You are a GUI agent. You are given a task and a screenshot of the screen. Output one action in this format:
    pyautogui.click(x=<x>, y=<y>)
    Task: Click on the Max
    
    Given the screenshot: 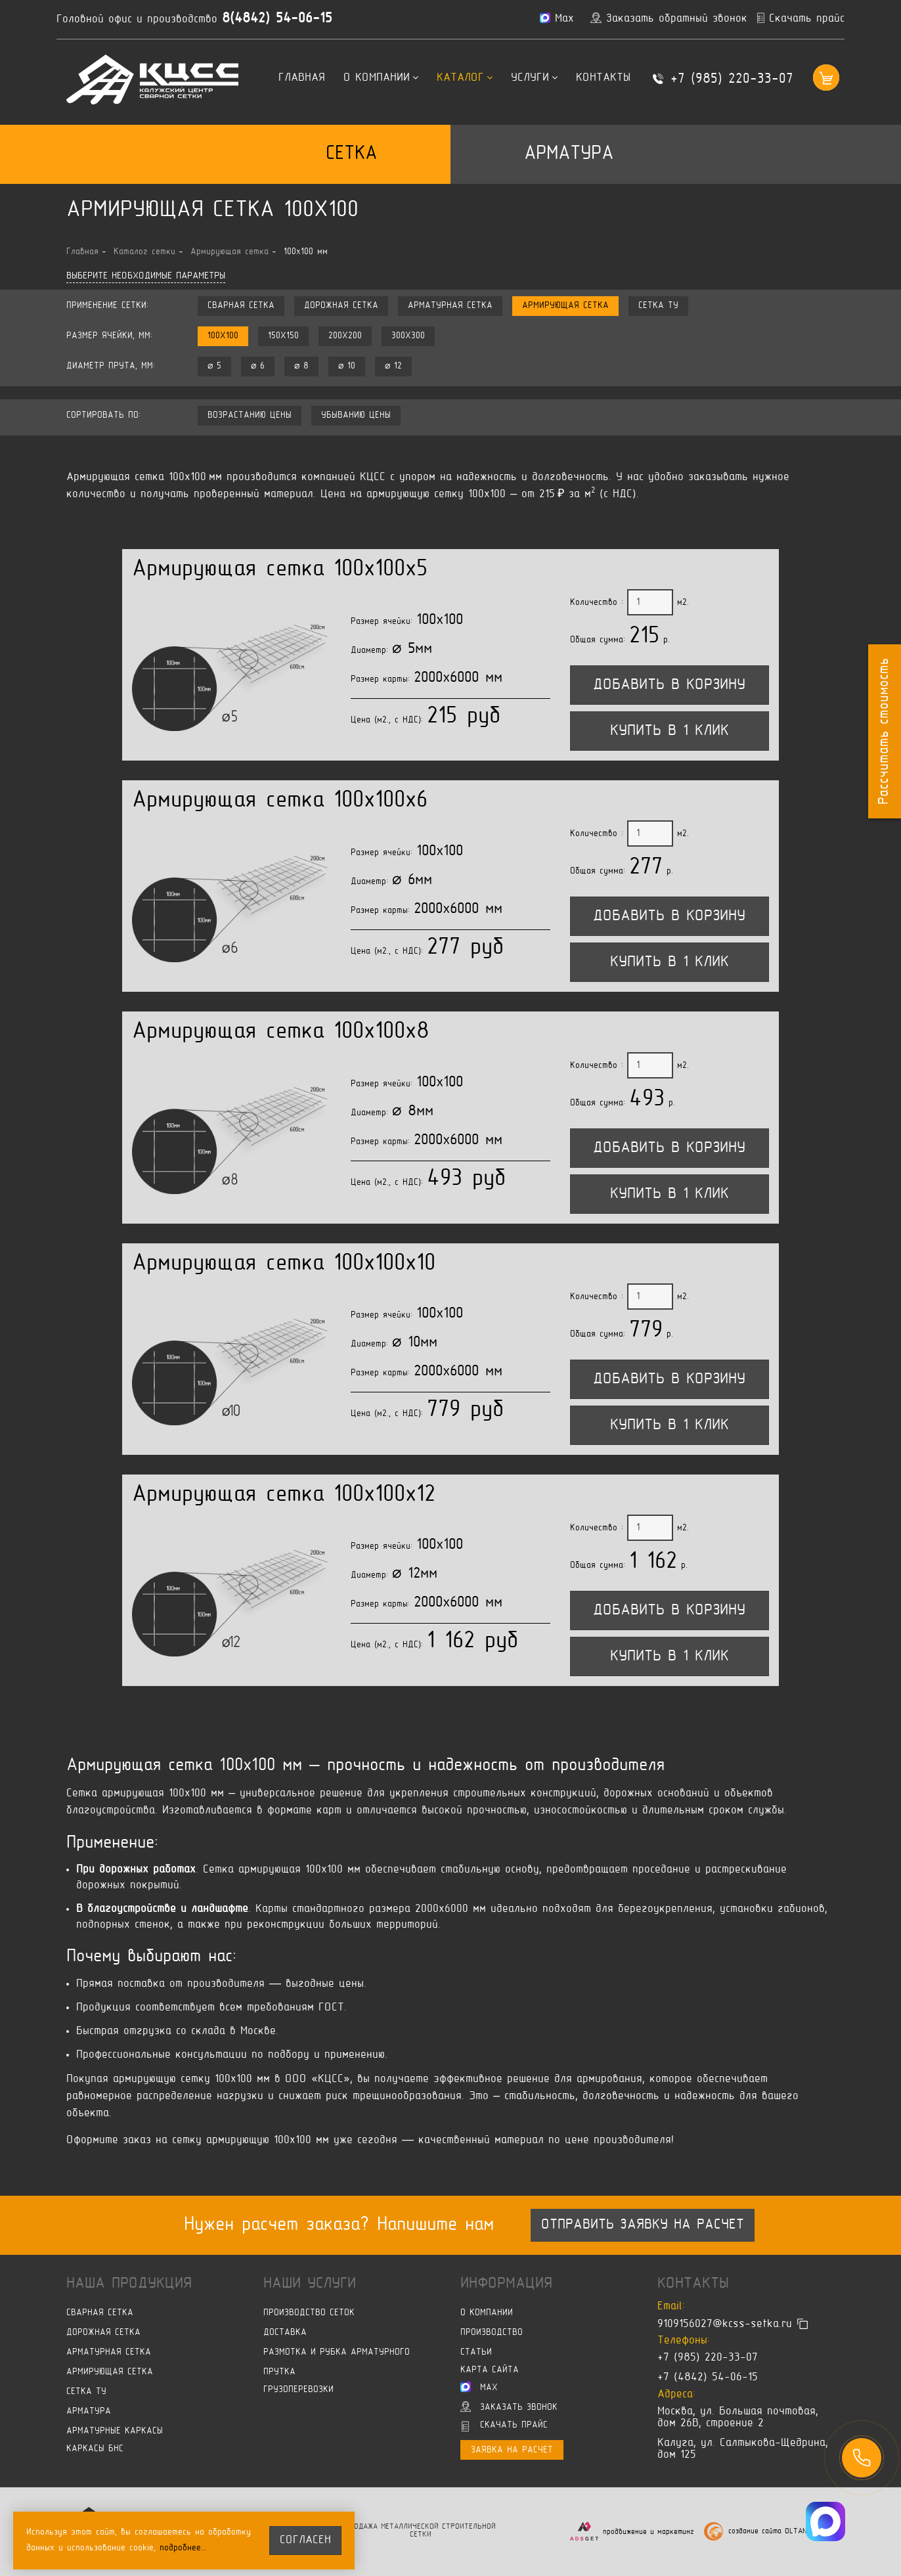 What is the action you would take?
    pyautogui.click(x=479, y=2387)
    